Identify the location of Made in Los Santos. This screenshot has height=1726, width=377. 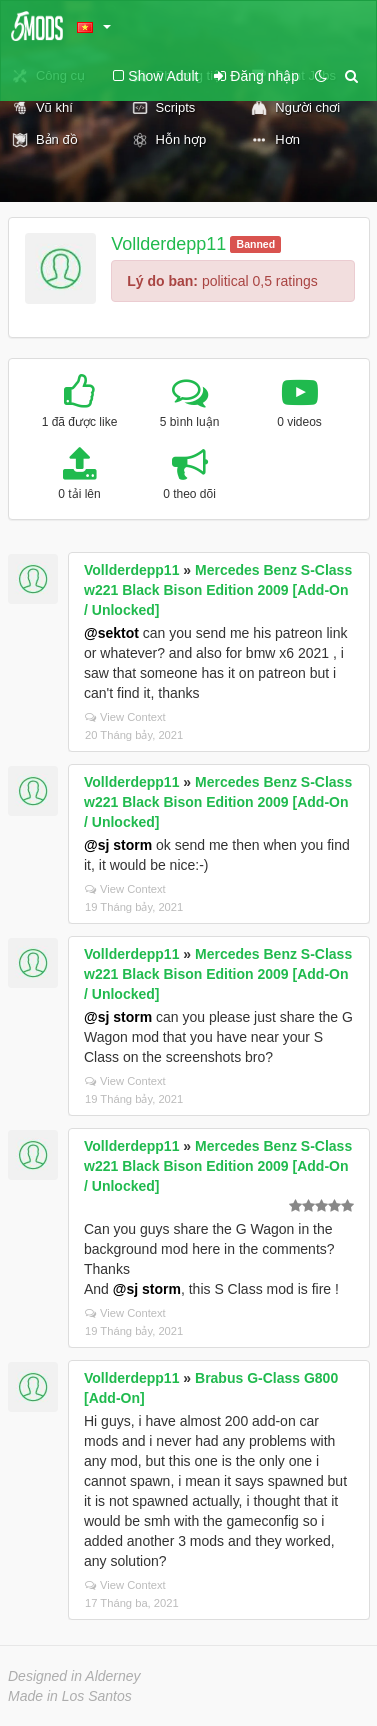
(70, 1696).